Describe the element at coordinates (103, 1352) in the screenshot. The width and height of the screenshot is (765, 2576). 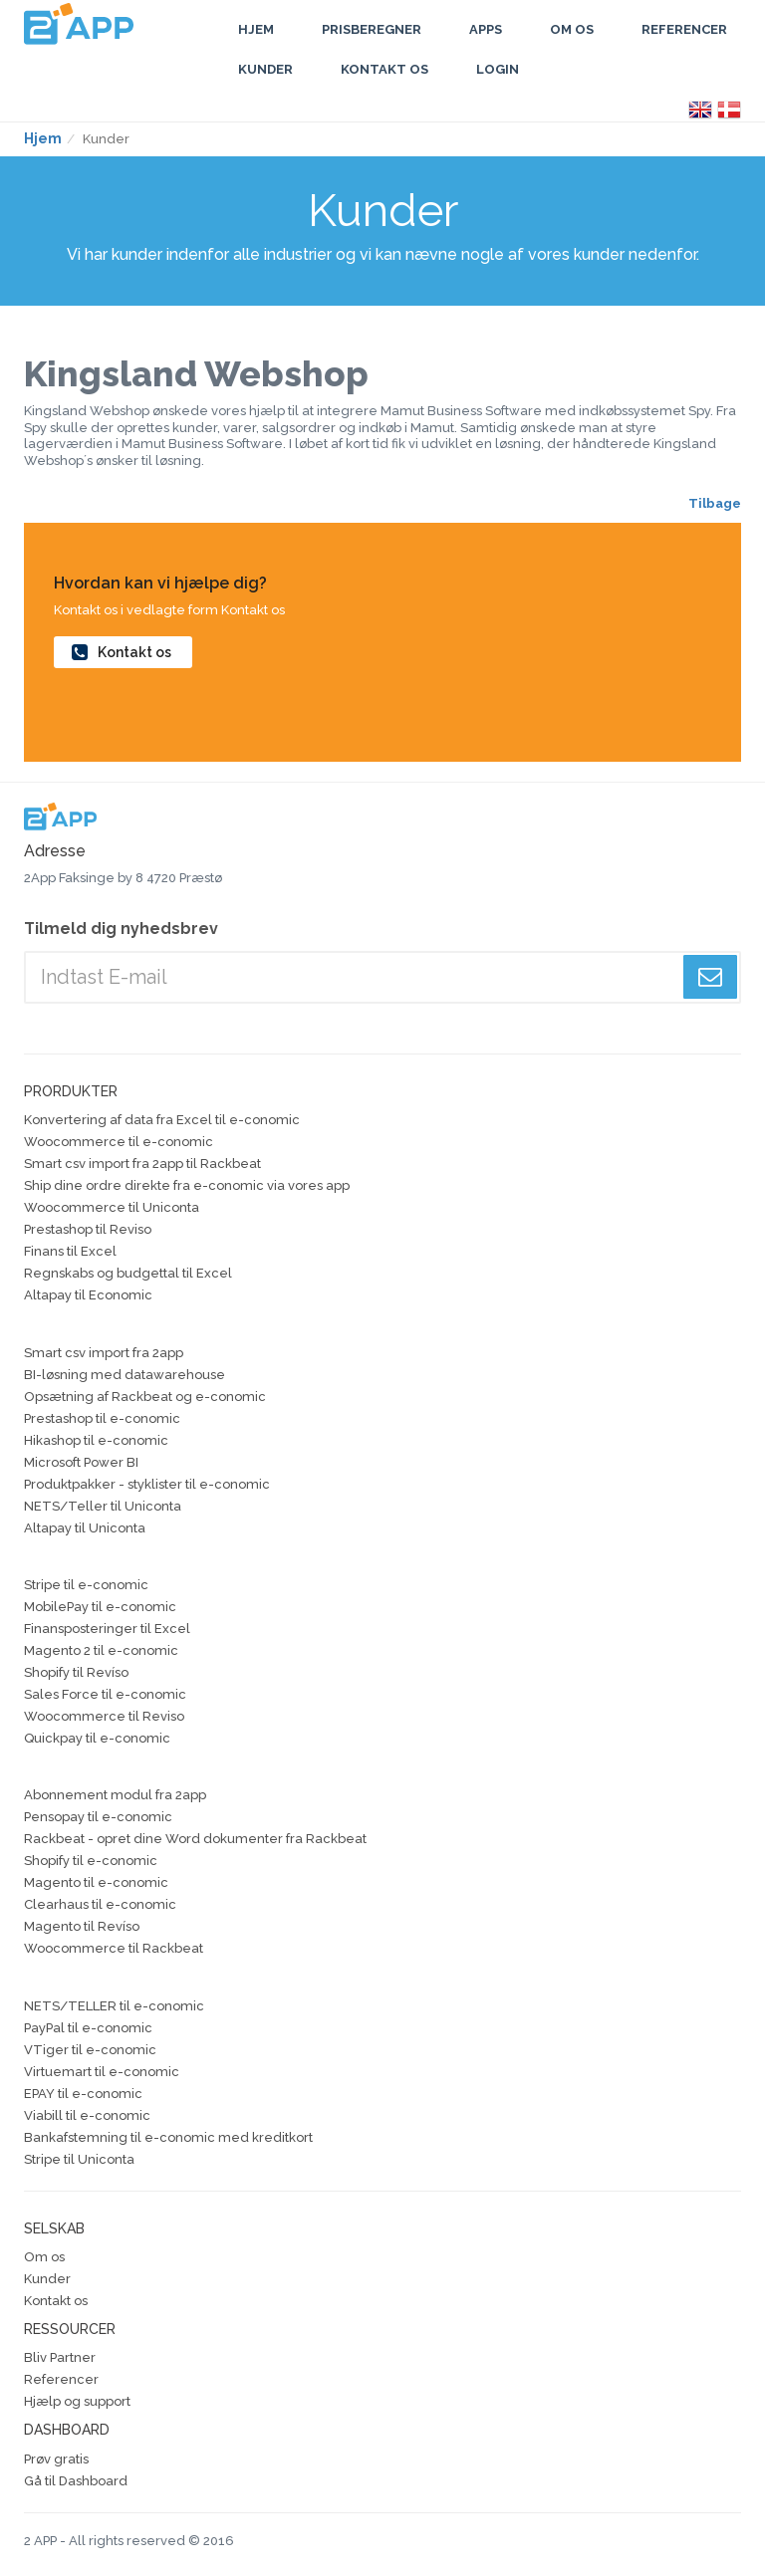
I see `Smart csv import fra 2app` at that location.